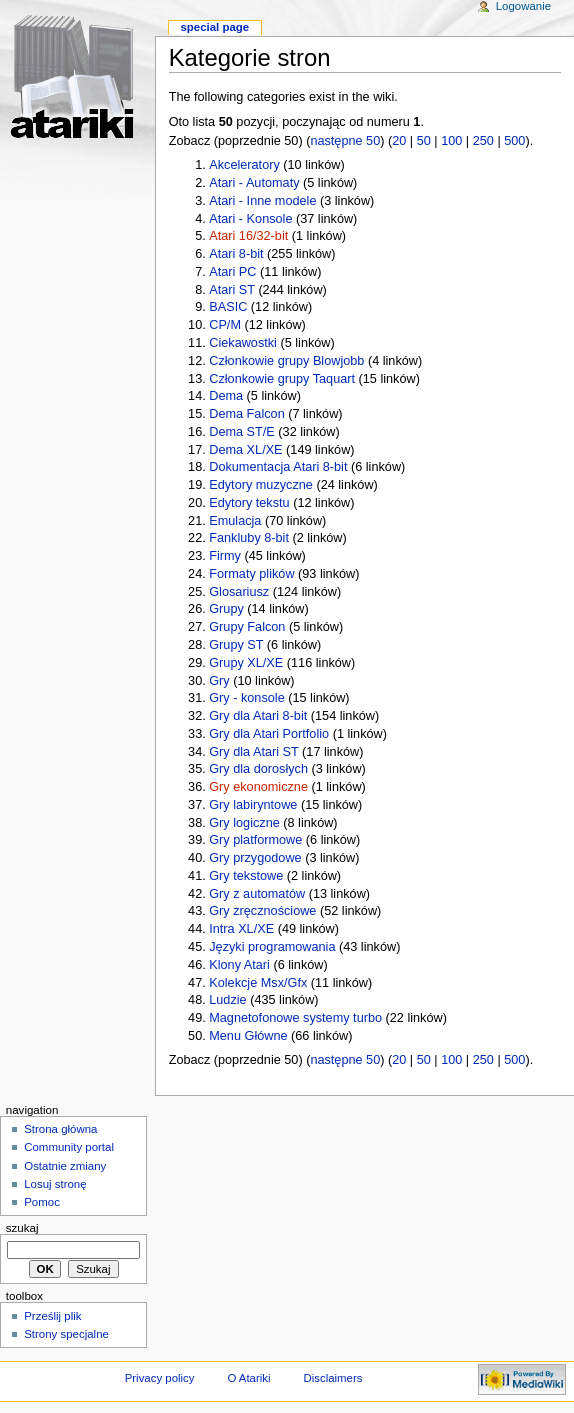 This screenshot has height=1413, width=574. Describe the element at coordinates (60, 1129) in the screenshot. I see `Strona główna` at that location.